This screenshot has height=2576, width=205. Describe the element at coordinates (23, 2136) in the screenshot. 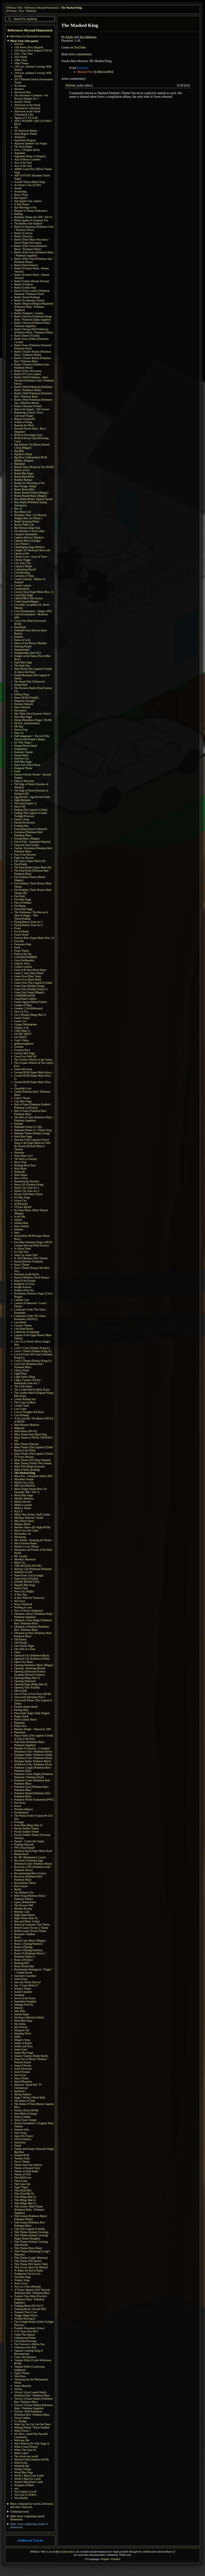

I see `Super Dry Dance` at that location.